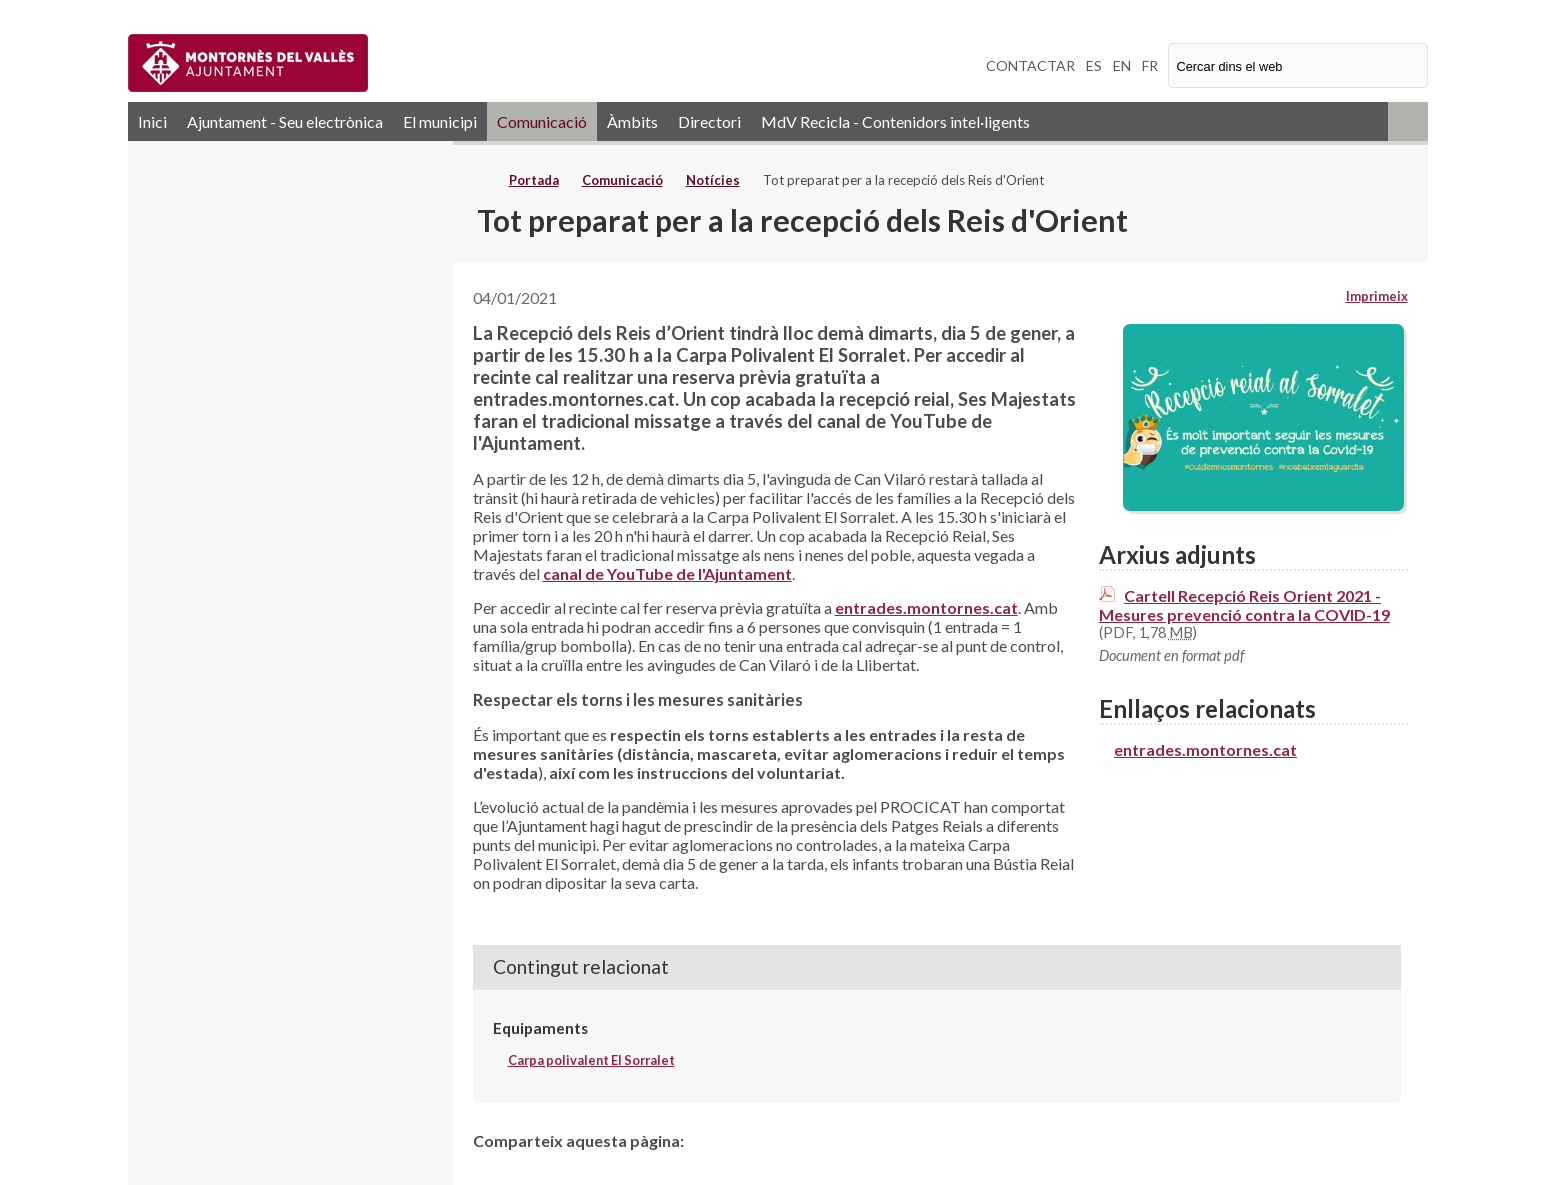  I want to click on Notícies, so click(713, 180).